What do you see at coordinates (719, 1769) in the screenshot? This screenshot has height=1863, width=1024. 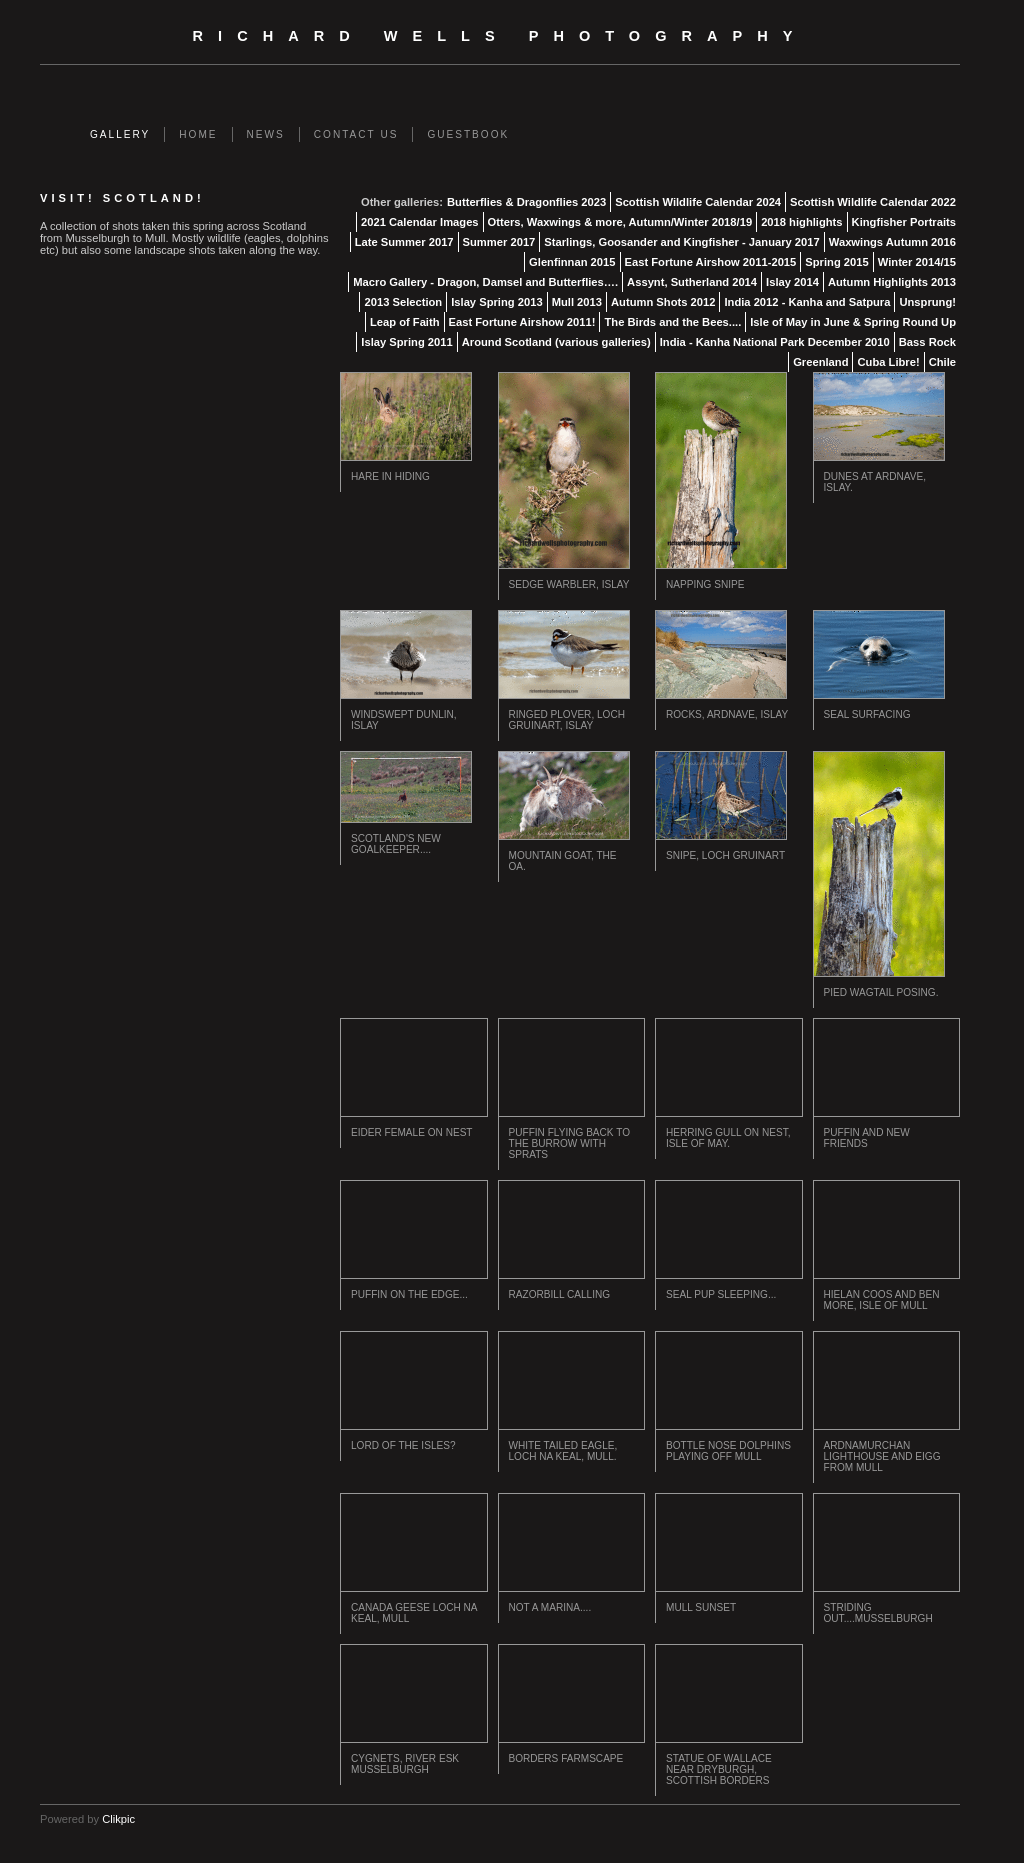 I see `Statue of Wallace near Dryburgh, Scottish Borders` at bounding box center [719, 1769].